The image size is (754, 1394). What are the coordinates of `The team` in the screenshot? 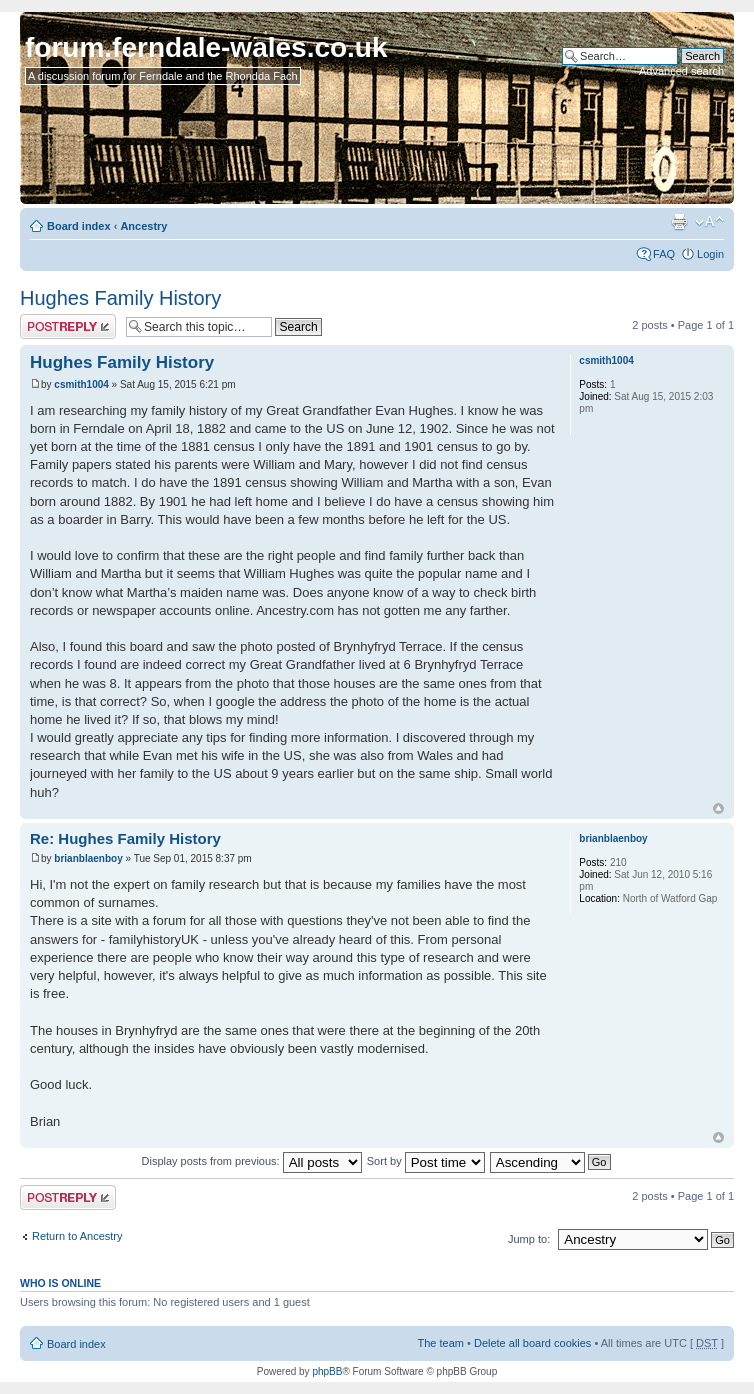 It's located at (441, 1343).